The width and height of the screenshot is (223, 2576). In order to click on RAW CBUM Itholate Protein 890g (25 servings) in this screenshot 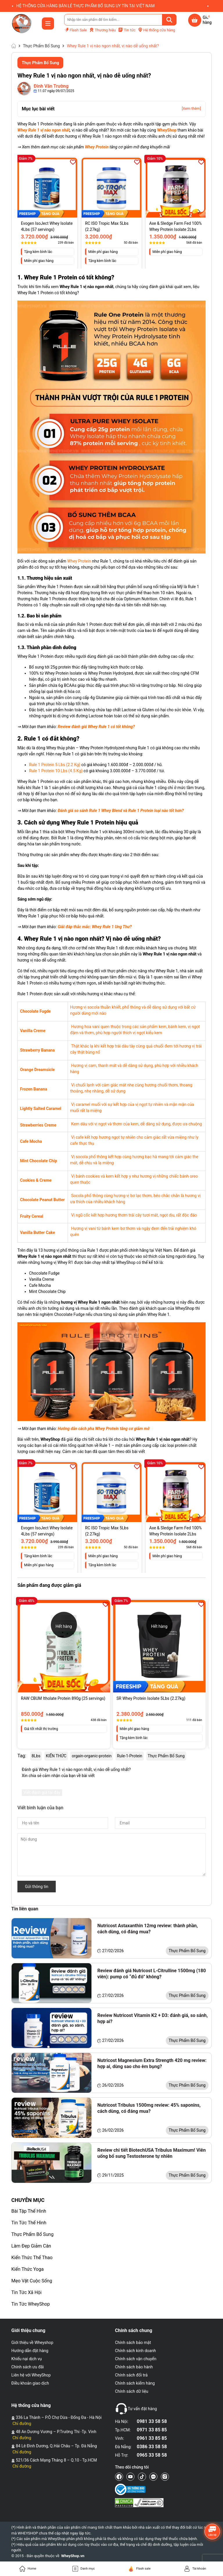, I will do `click(63, 1698)`.